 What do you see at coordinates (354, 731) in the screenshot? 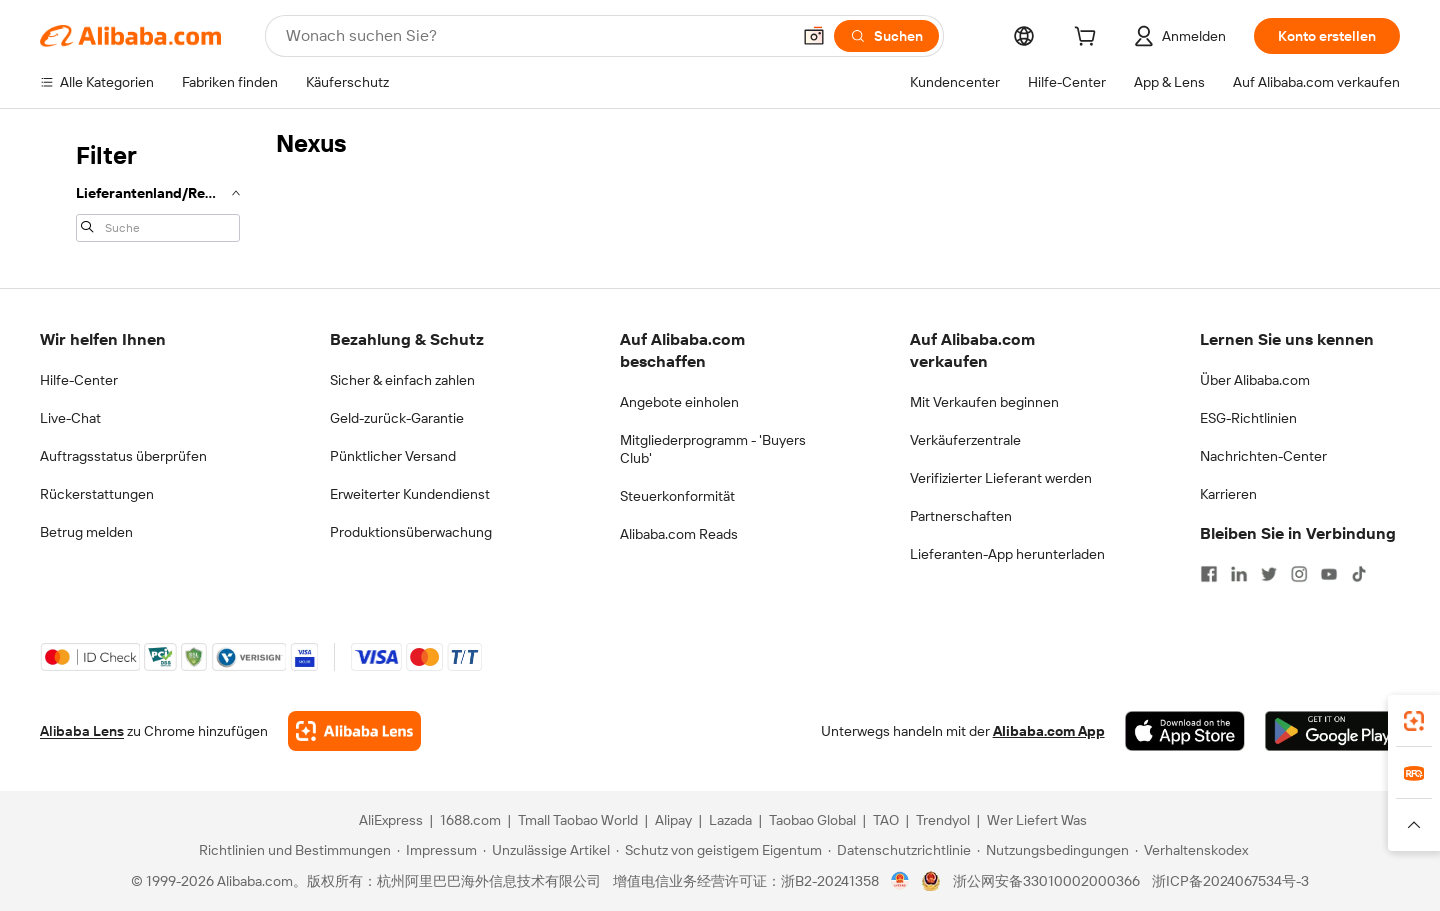
I see `[Add Alibaba Lens To Chrome]` at bounding box center [354, 731].